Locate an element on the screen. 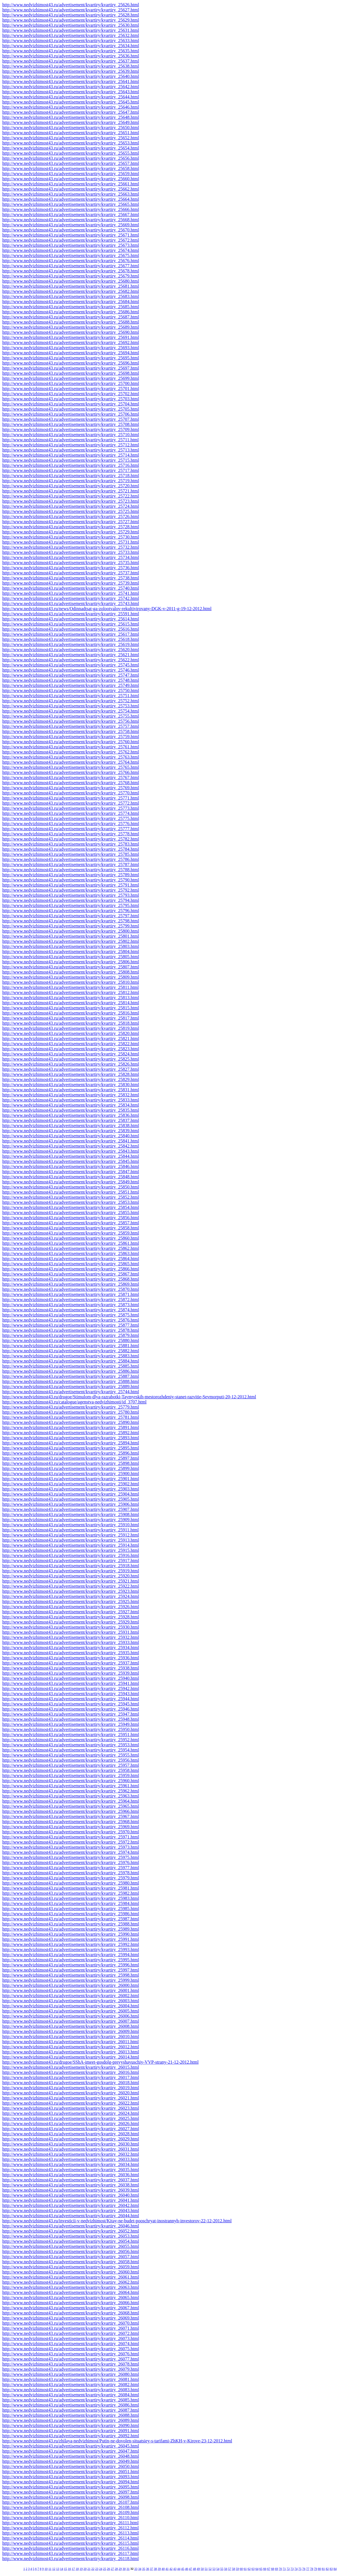 The width and height of the screenshot is (360, 2576). http://www.nedvizhimost43.ru/advertisement/kvartiry/kvartiry_25763.html is located at coordinates (70, 757).